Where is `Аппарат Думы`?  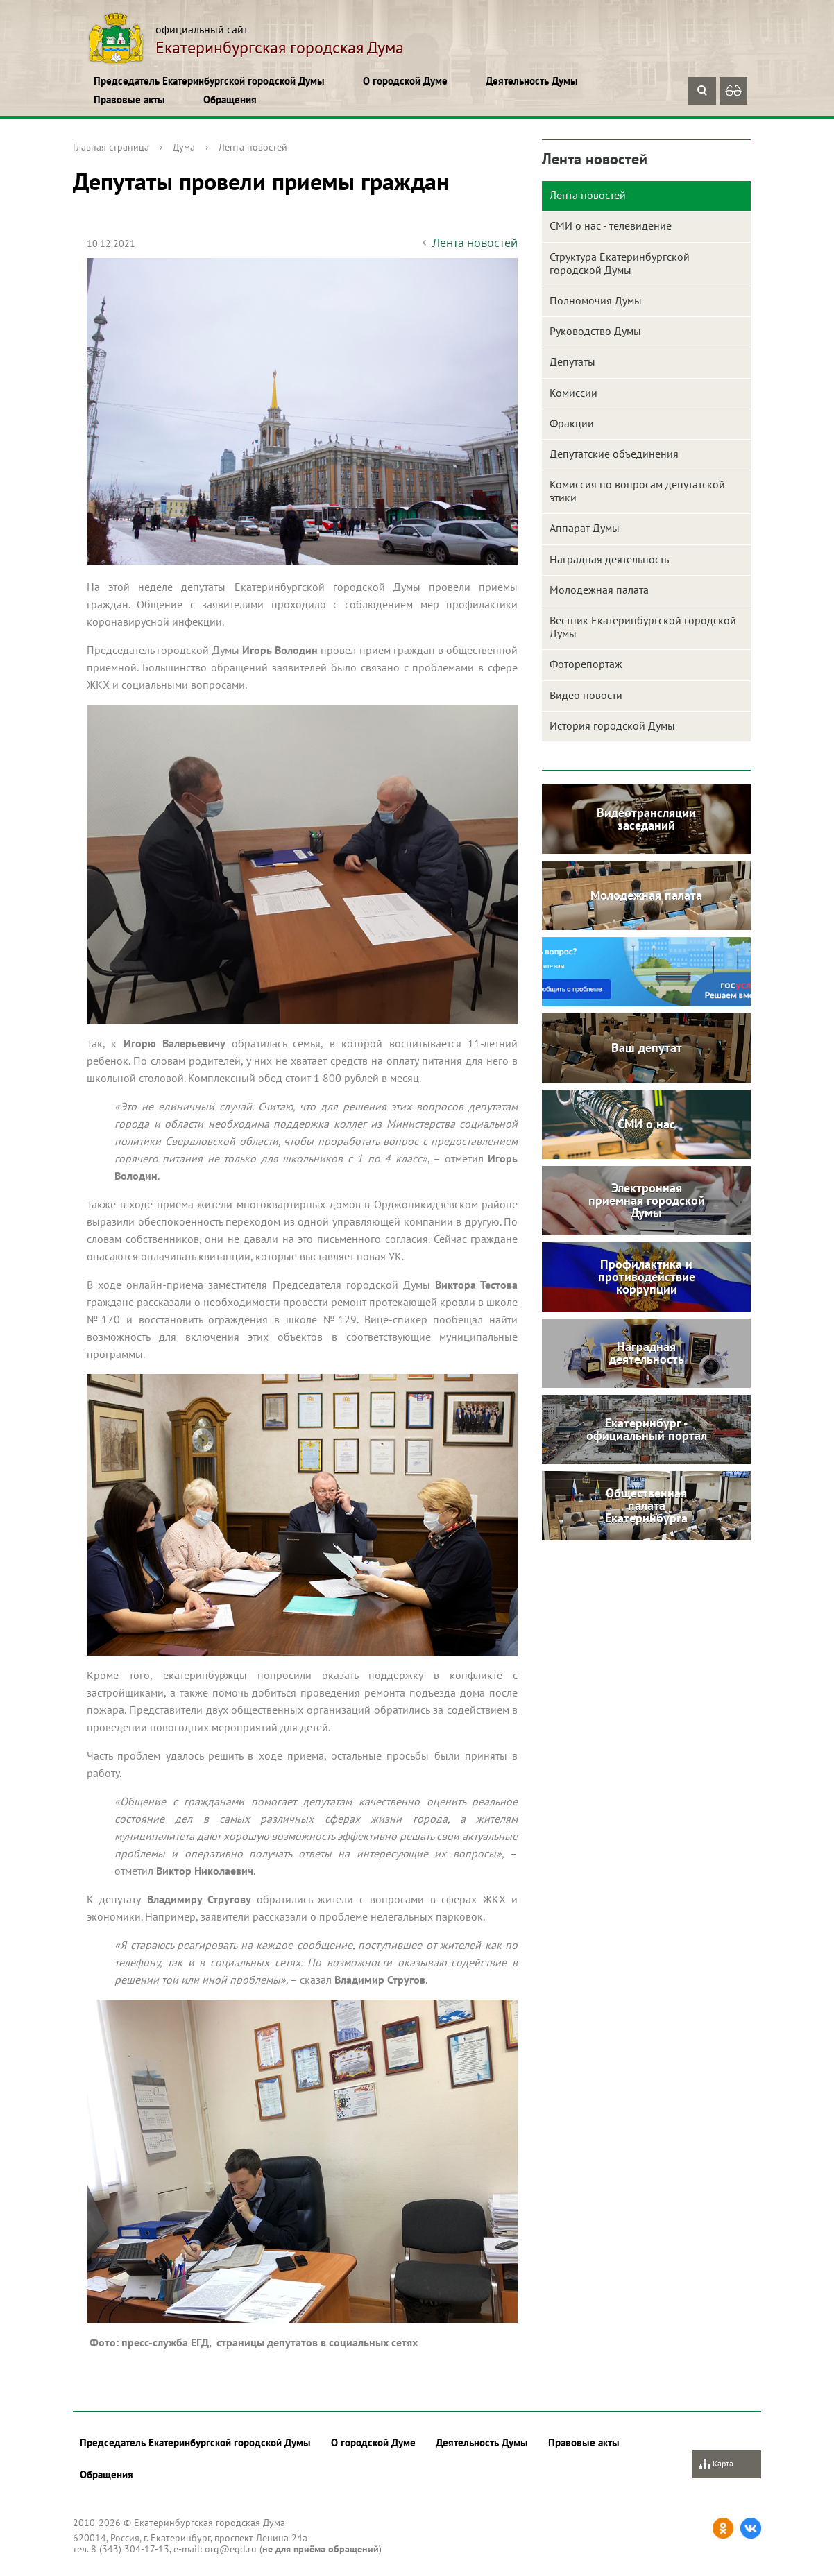
Аппарат Думы is located at coordinates (585, 528).